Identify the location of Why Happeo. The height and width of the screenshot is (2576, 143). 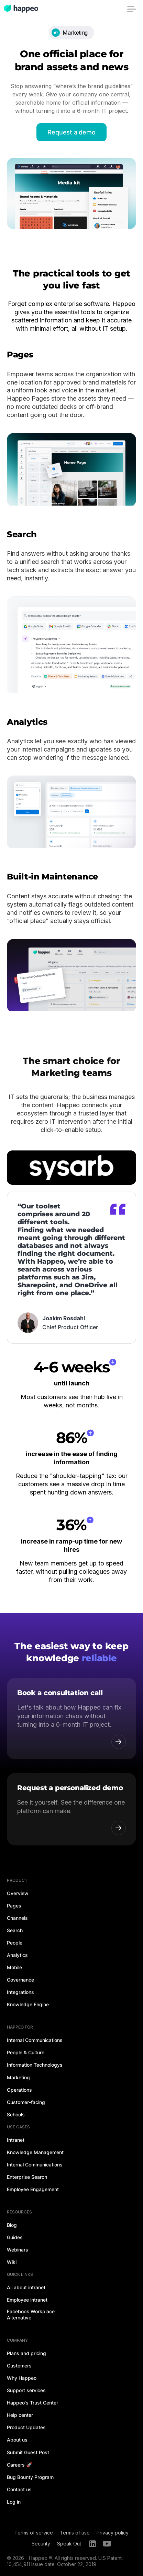
(21, 2378).